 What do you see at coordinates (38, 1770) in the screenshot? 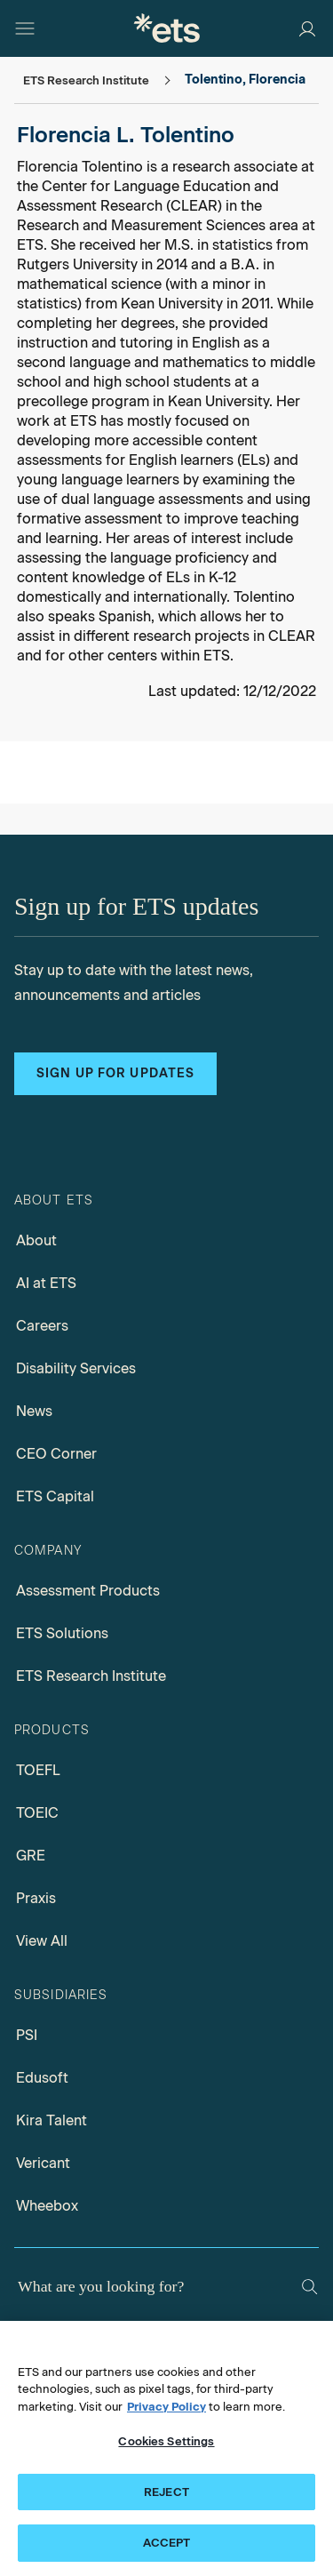
I see `TOEFL` at bounding box center [38, 1770].